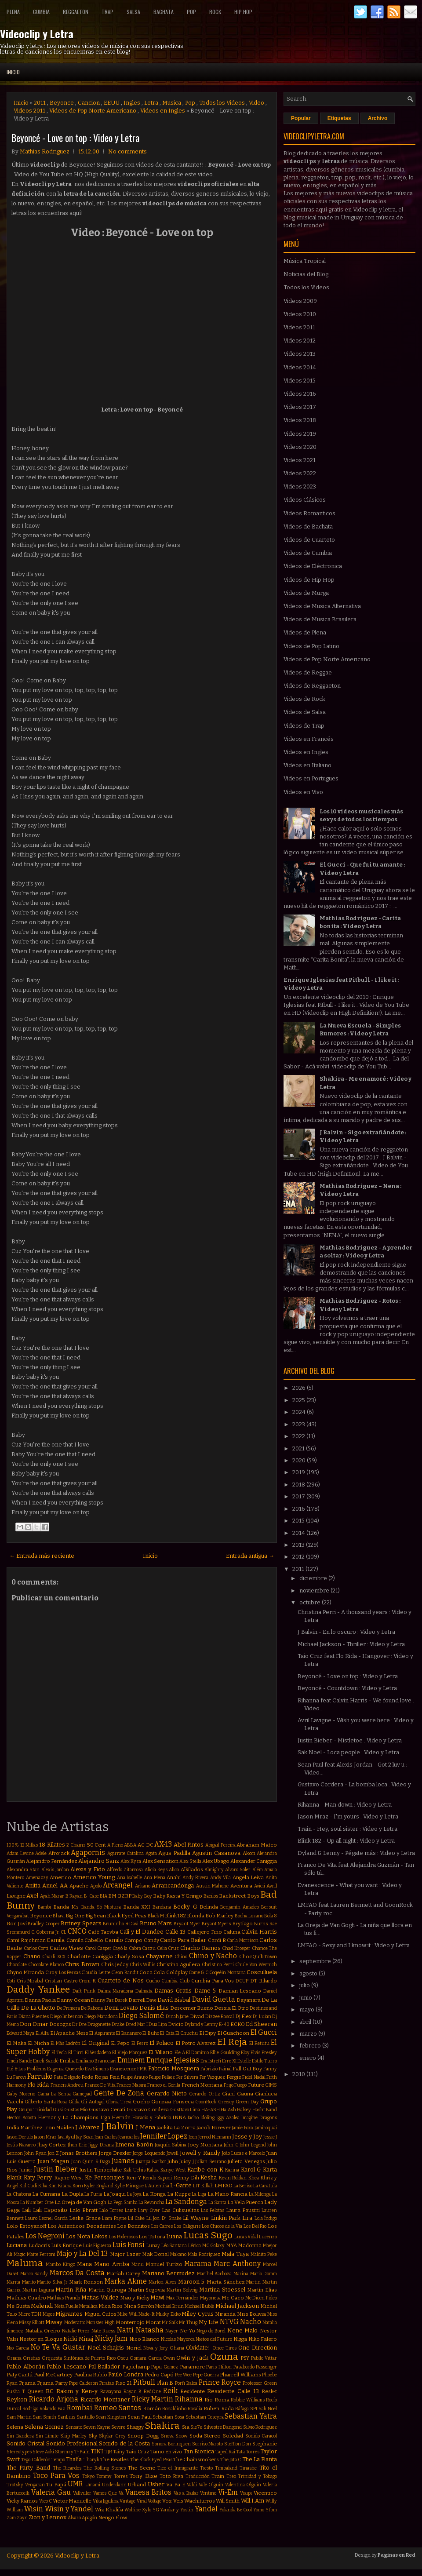 The width and height of the screenshot is (422, 2576). Describe the element at coordinates (32, 1885) in the screenshot. I see `Anitta` at that location.